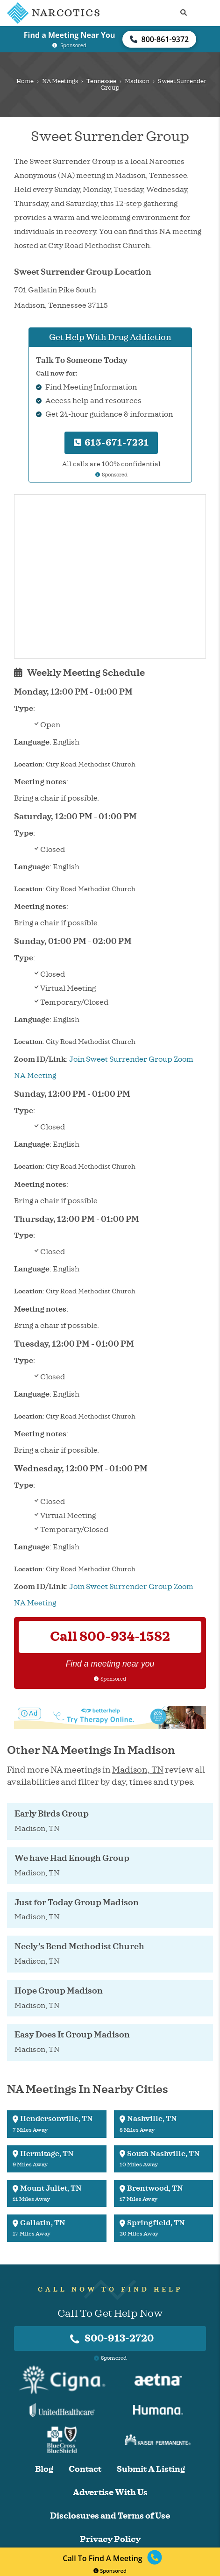 The width and height of the screenshot is (220, 2576). What do you see at coordinates (69, 35) in the screenshot?
I see `Find a Meeting Near You` at bounding box center [69, 35].